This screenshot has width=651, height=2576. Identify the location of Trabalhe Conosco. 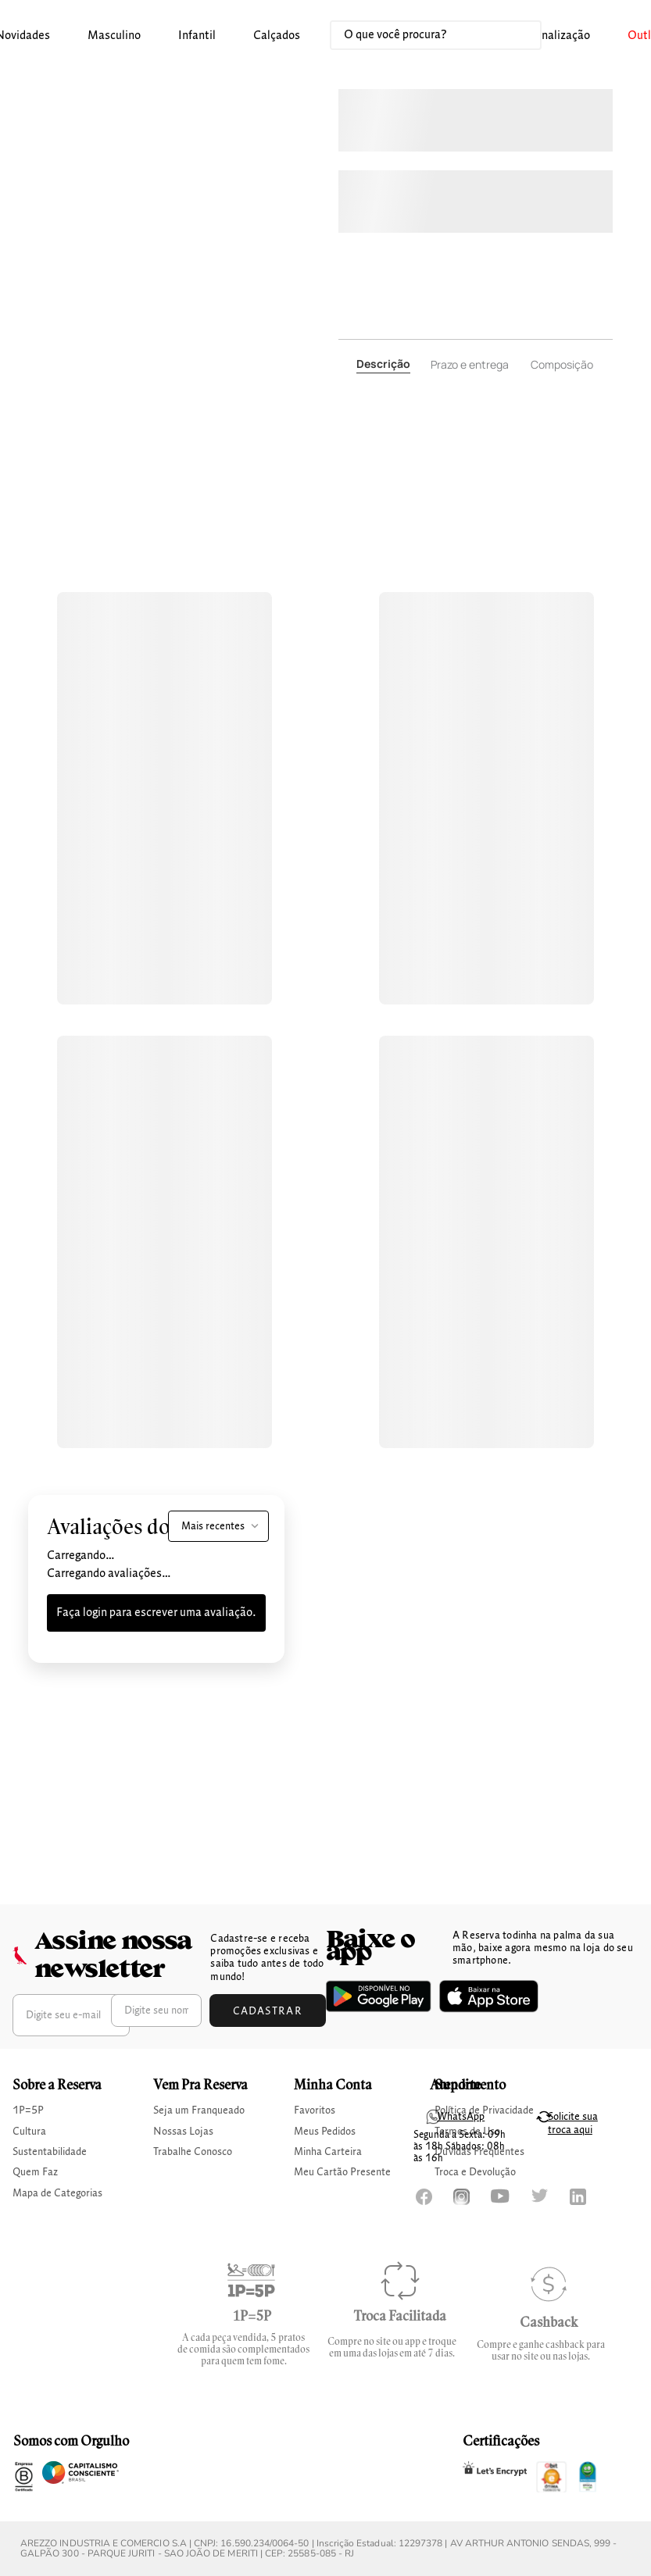
(192, 2151).